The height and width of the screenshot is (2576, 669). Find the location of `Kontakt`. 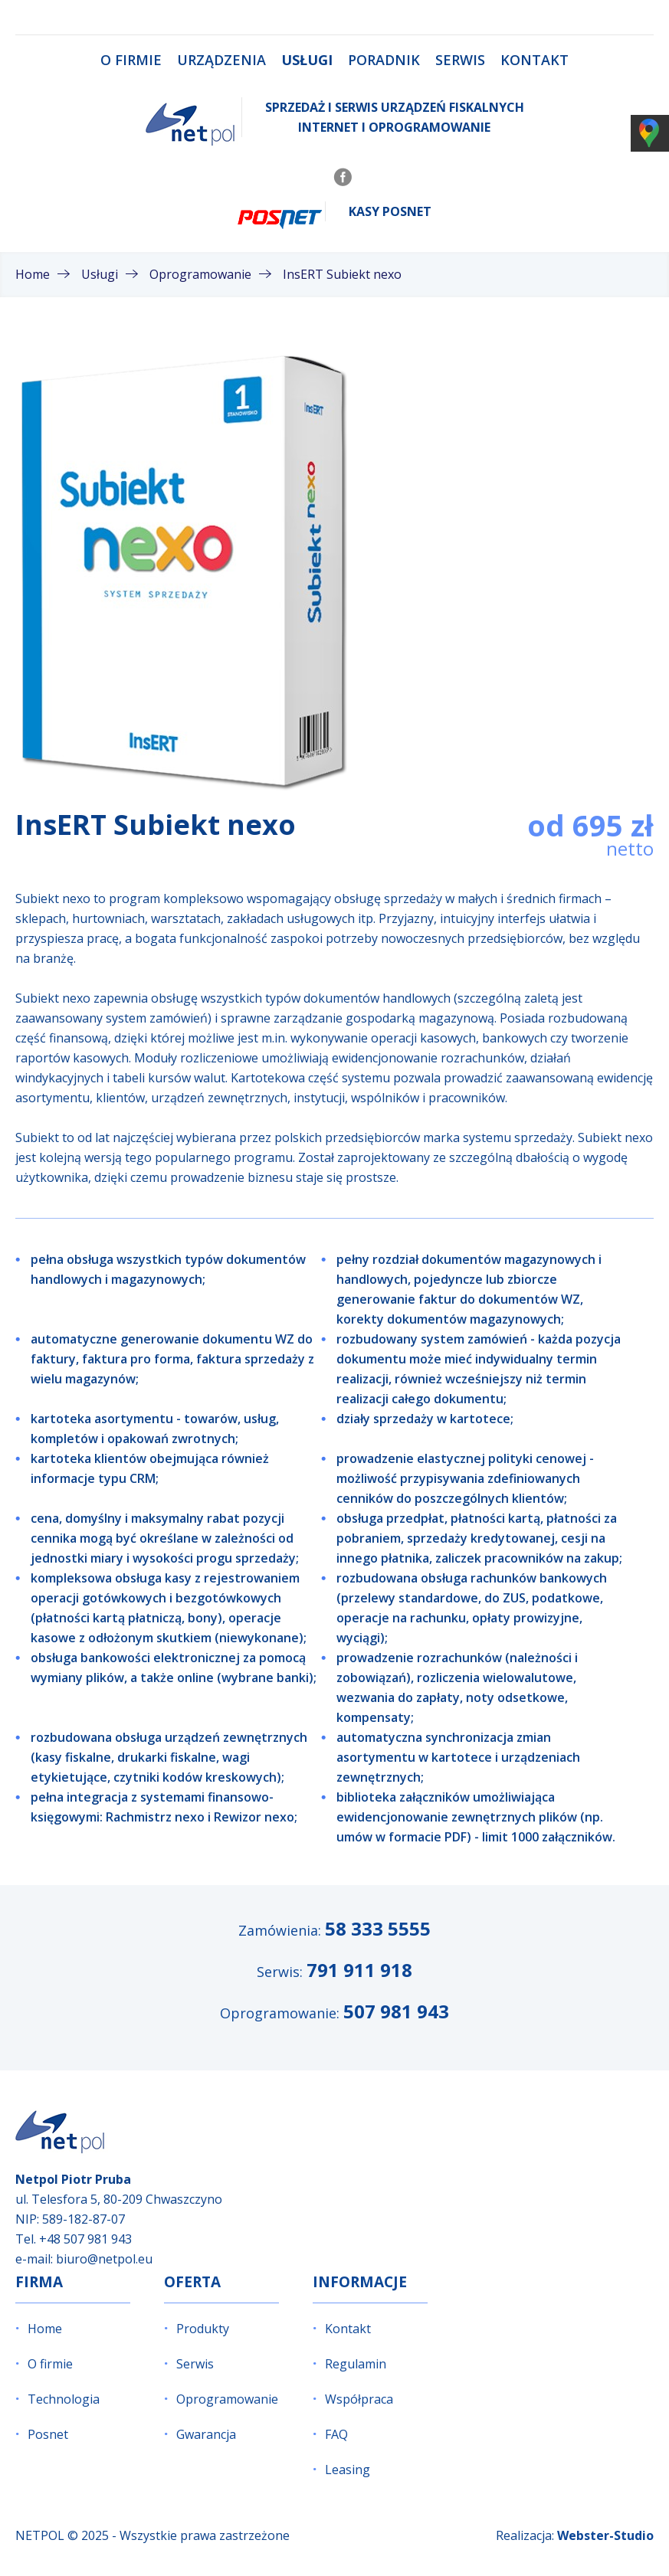

Kontakt is located at coordinates (534, 60).